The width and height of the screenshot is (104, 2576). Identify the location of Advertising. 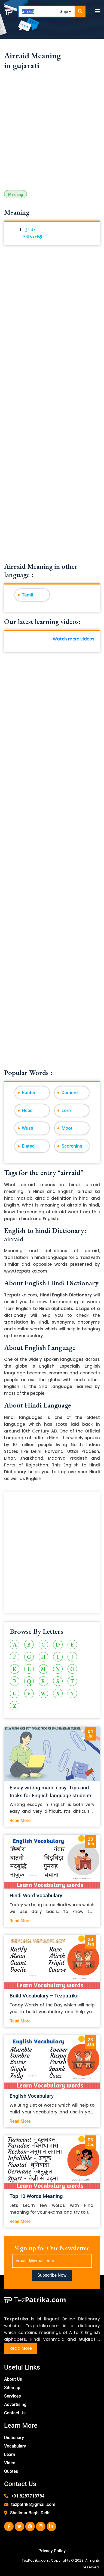
(15, 2404).